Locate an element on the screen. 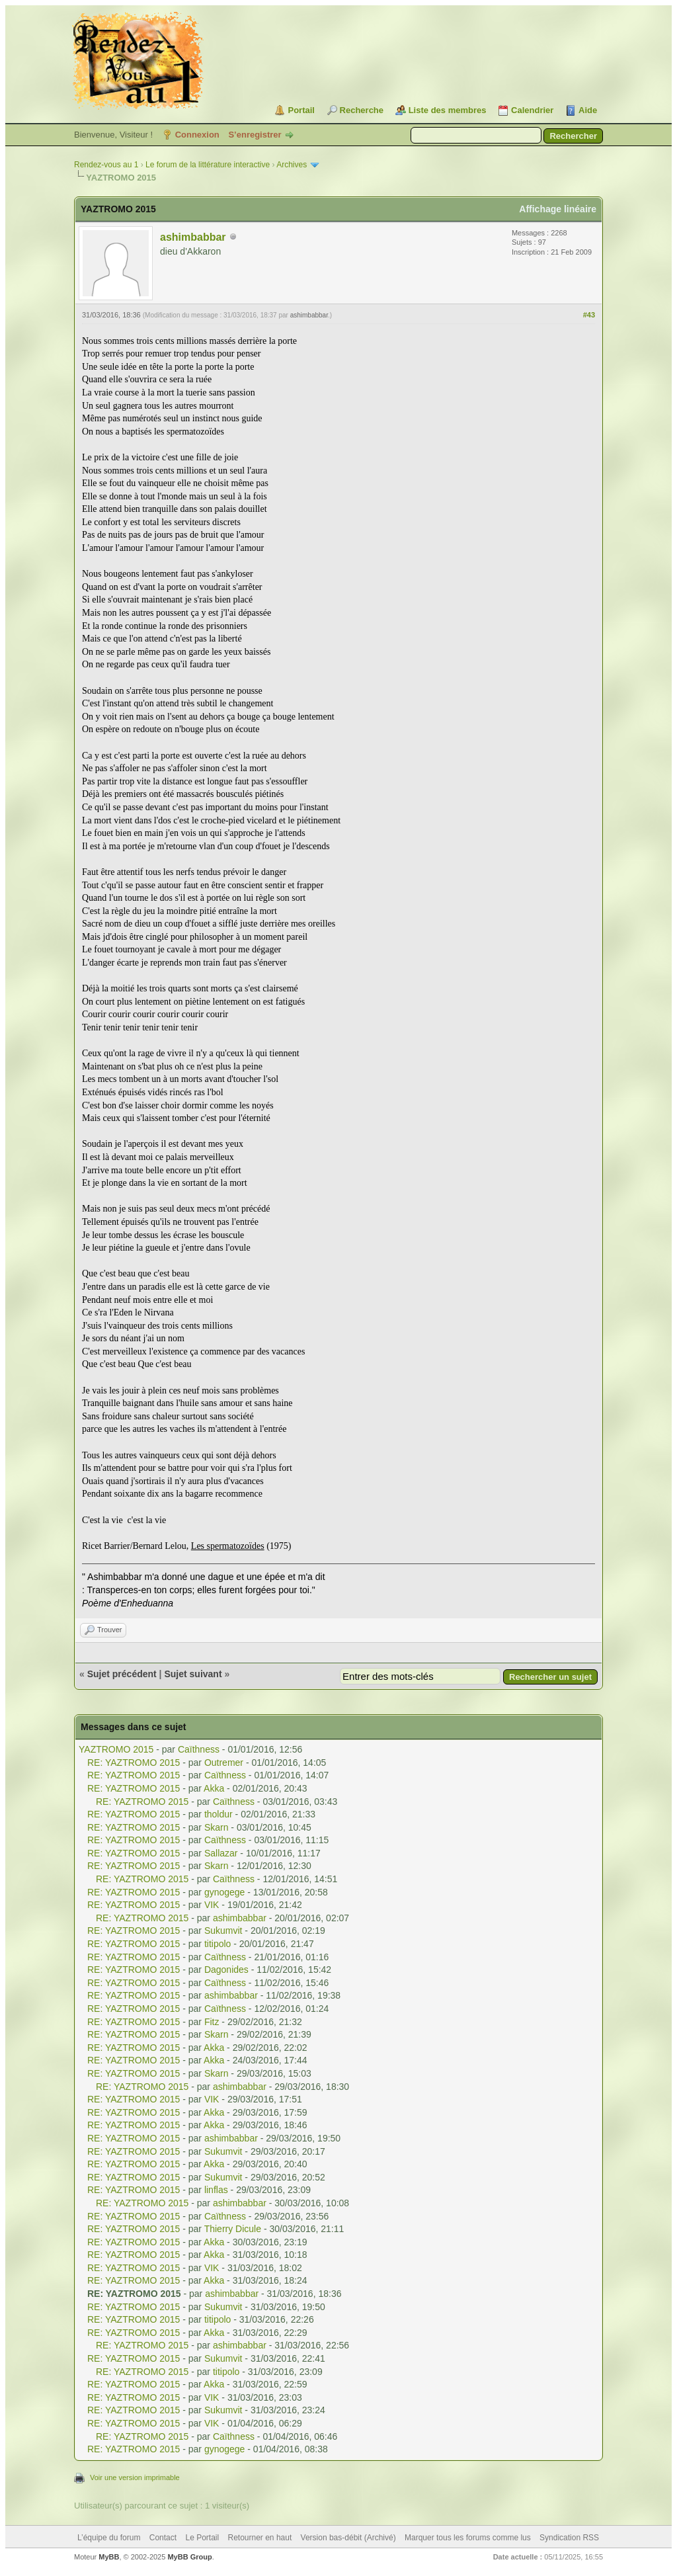  Marquer tous les forums comme lus is located at coordinates (468, 2537).